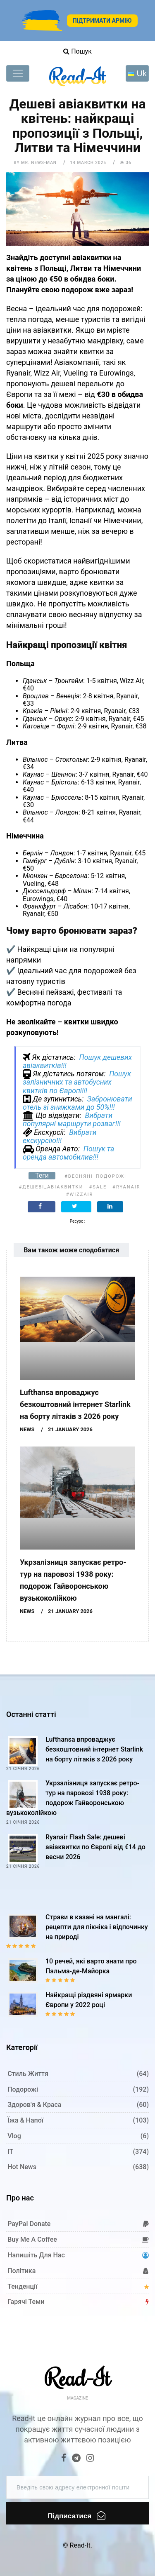  Describe the element at coordinates (34, 2105) in the screenshot. I see `Здоров'я & Краса` at that location.